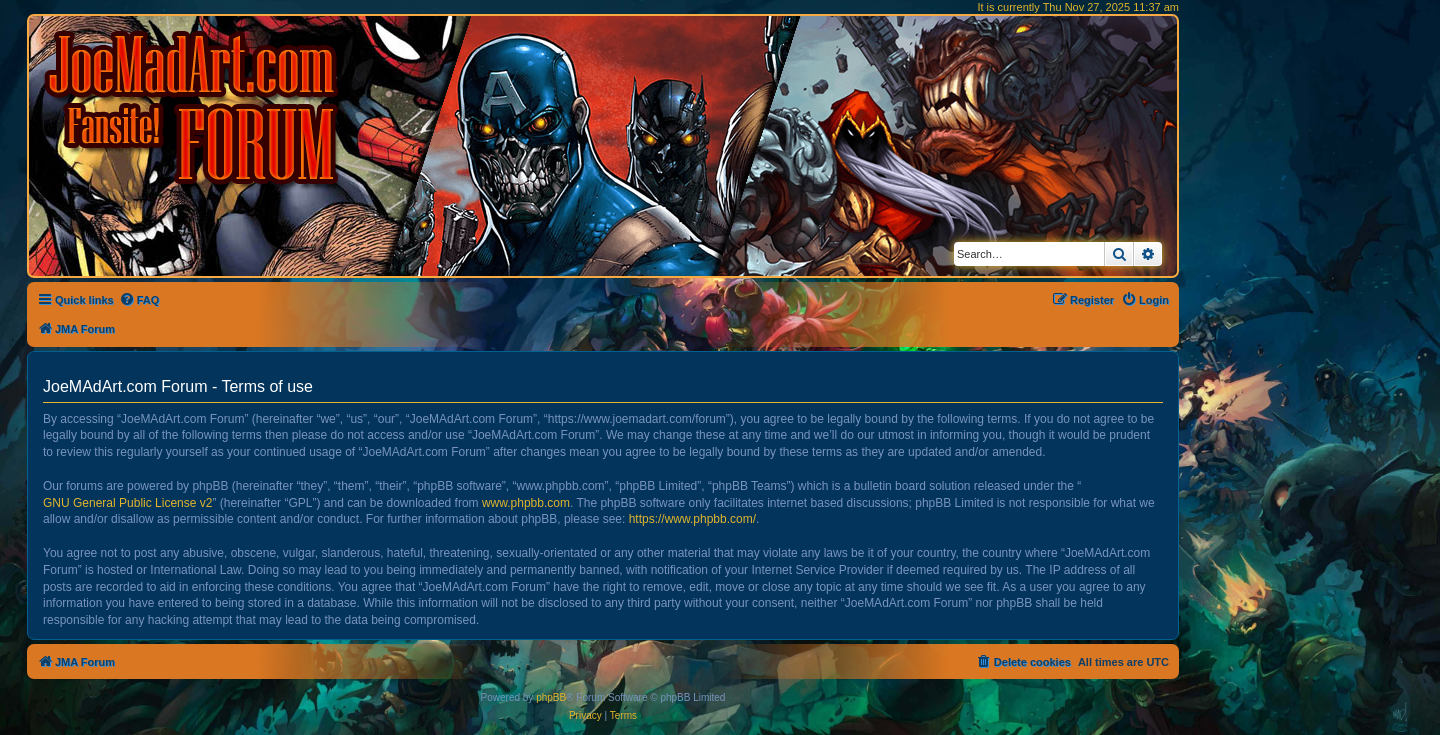 Image resolution: width=1440 pixels, height=735 pixels. I want to click on GNU General Public License v2, so click(127, 503).